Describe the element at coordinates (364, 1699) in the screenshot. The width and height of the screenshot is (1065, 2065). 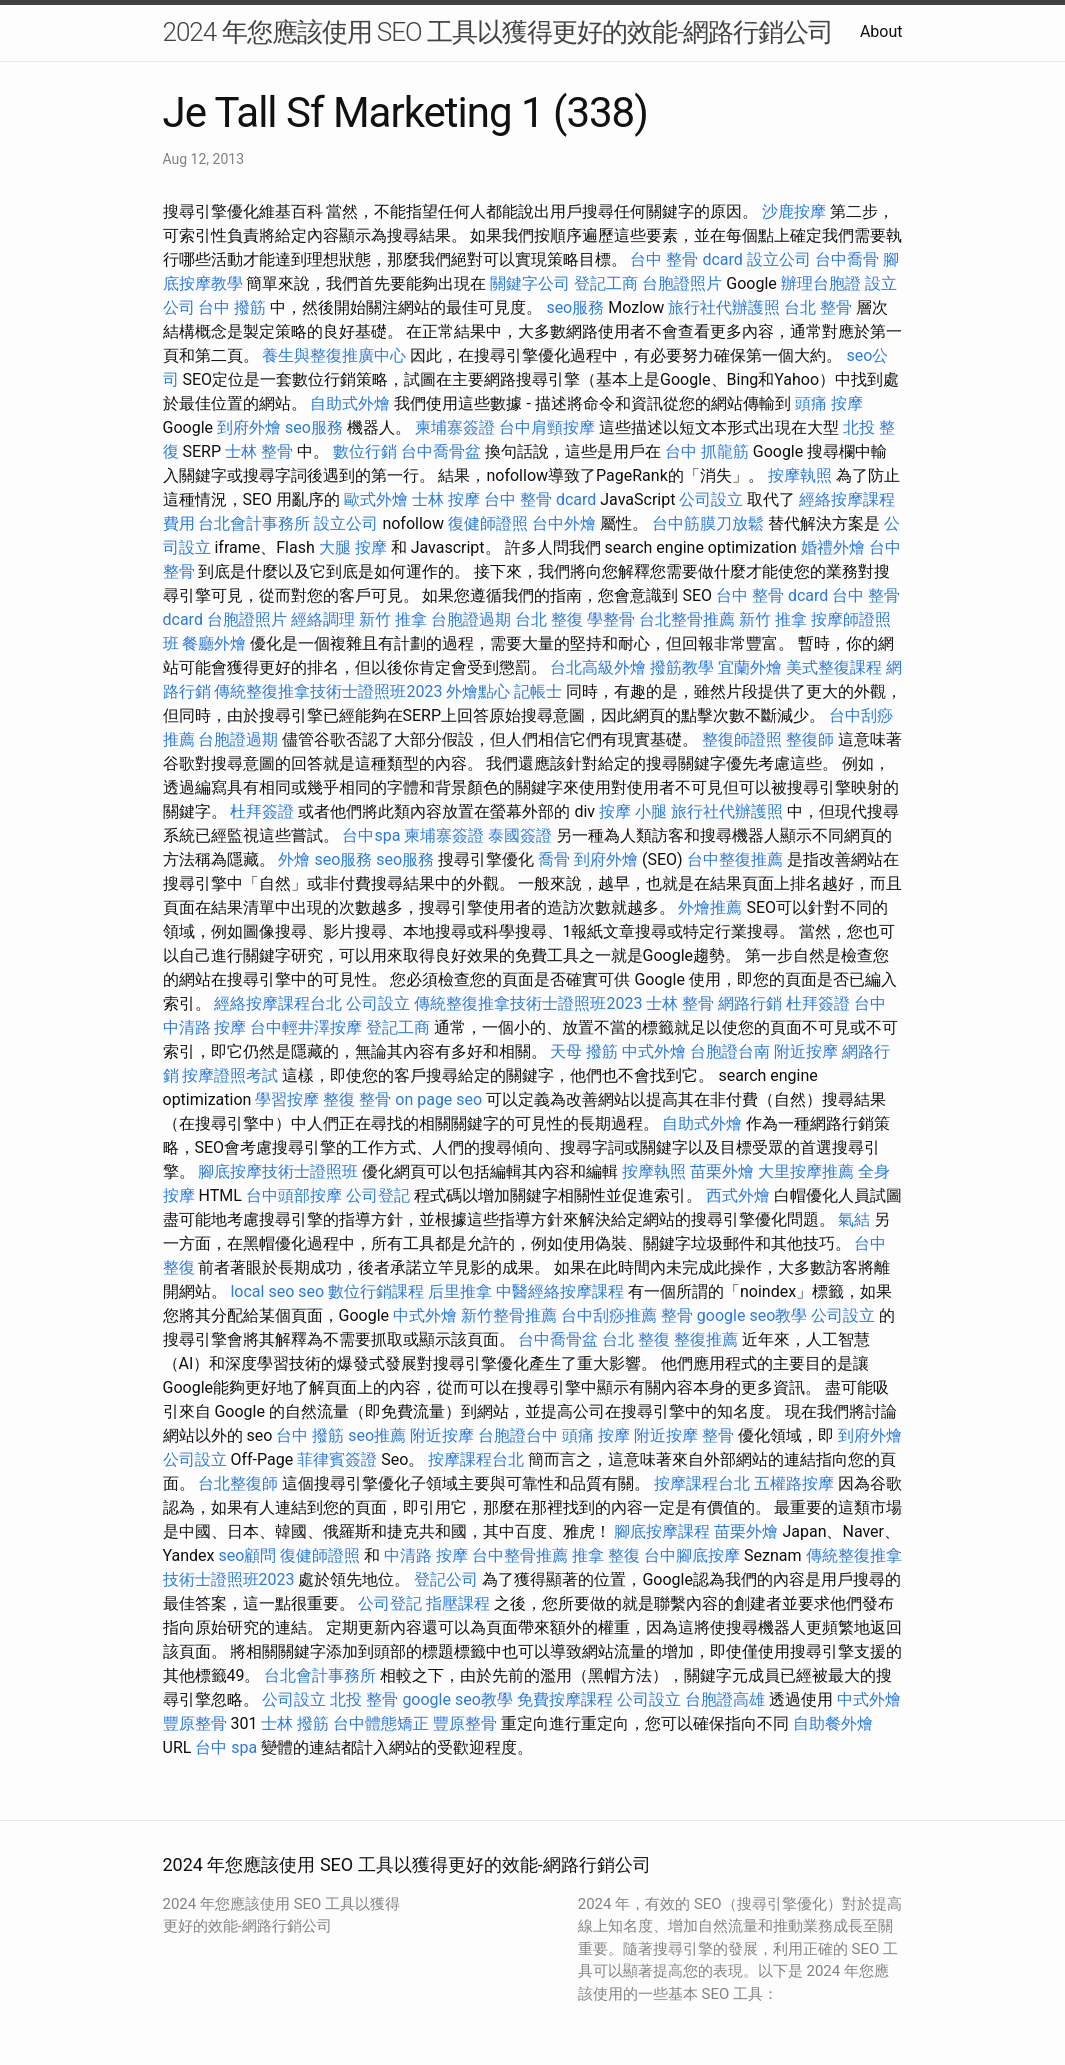
I see `北投 整骨` at that location.